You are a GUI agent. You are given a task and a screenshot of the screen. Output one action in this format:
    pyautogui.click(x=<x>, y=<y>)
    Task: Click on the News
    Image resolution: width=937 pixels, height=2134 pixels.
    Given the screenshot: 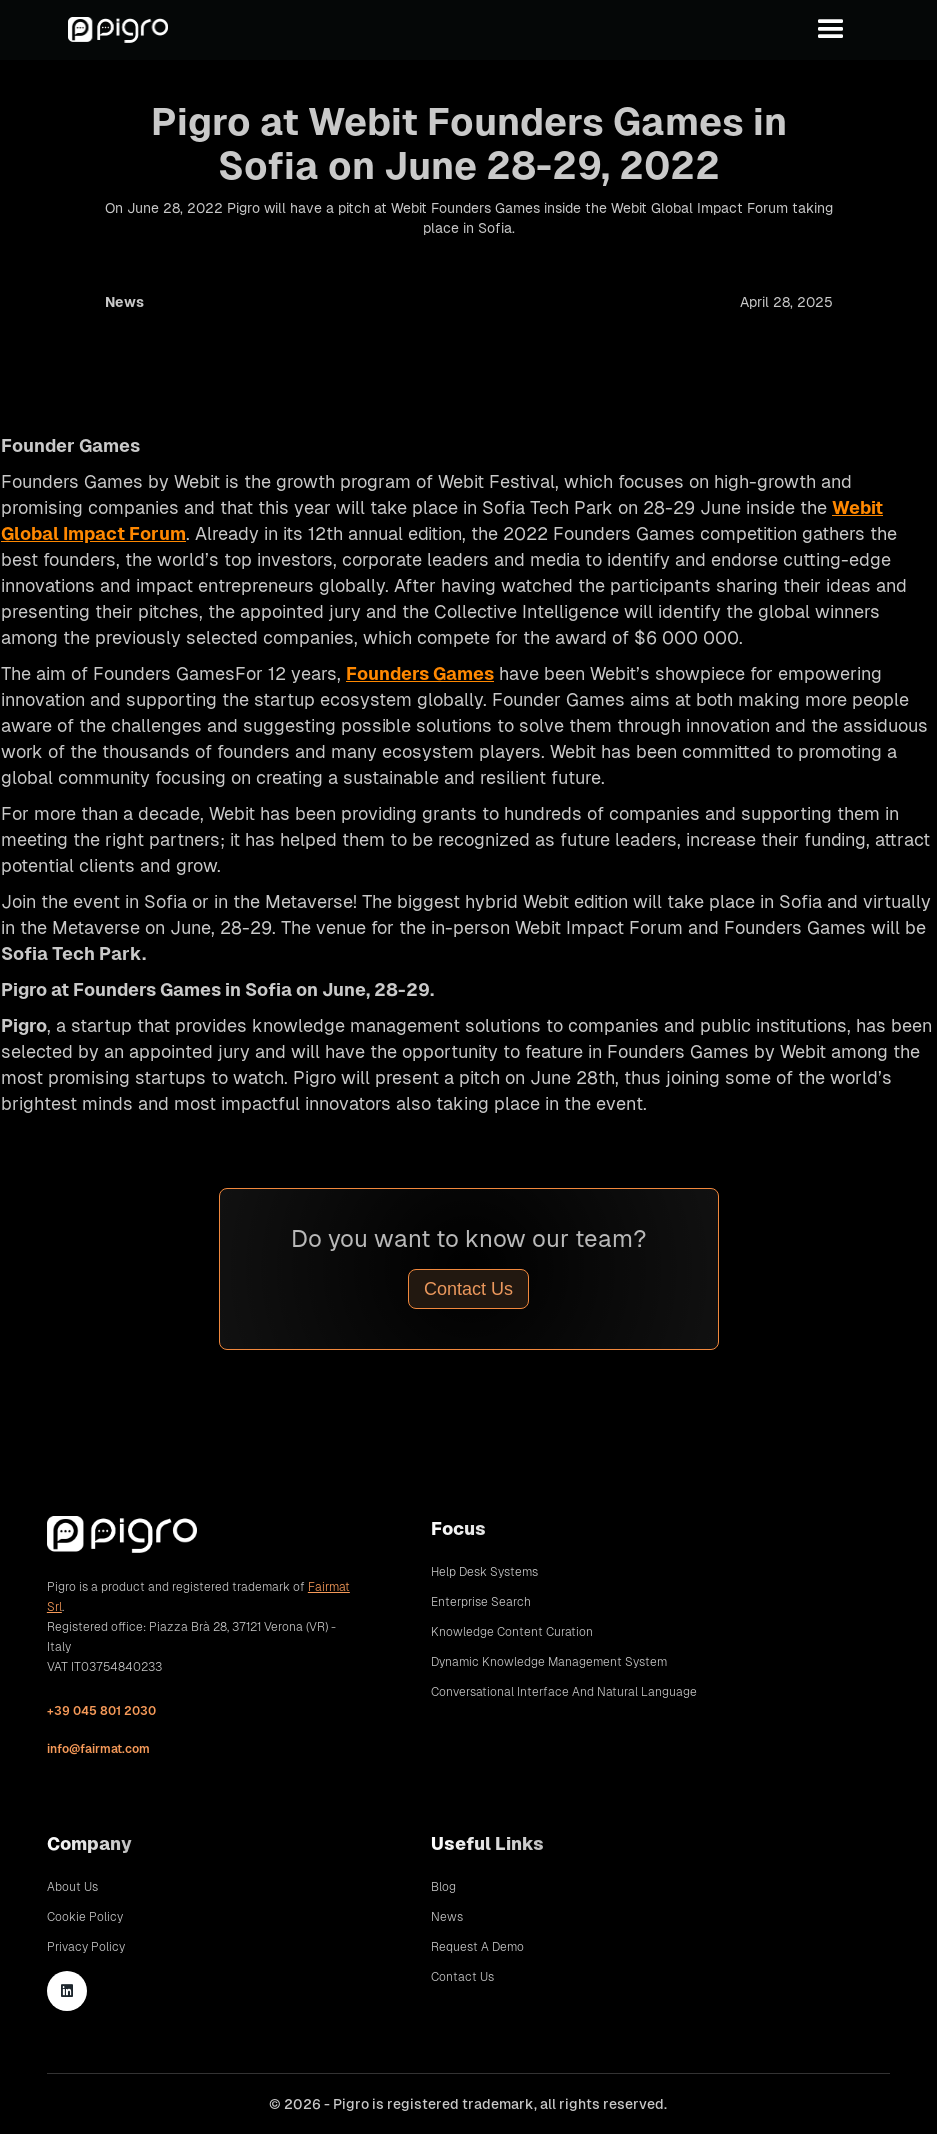 What is the action you would take?
    pyautogui.click(x=447, y=1917)
    